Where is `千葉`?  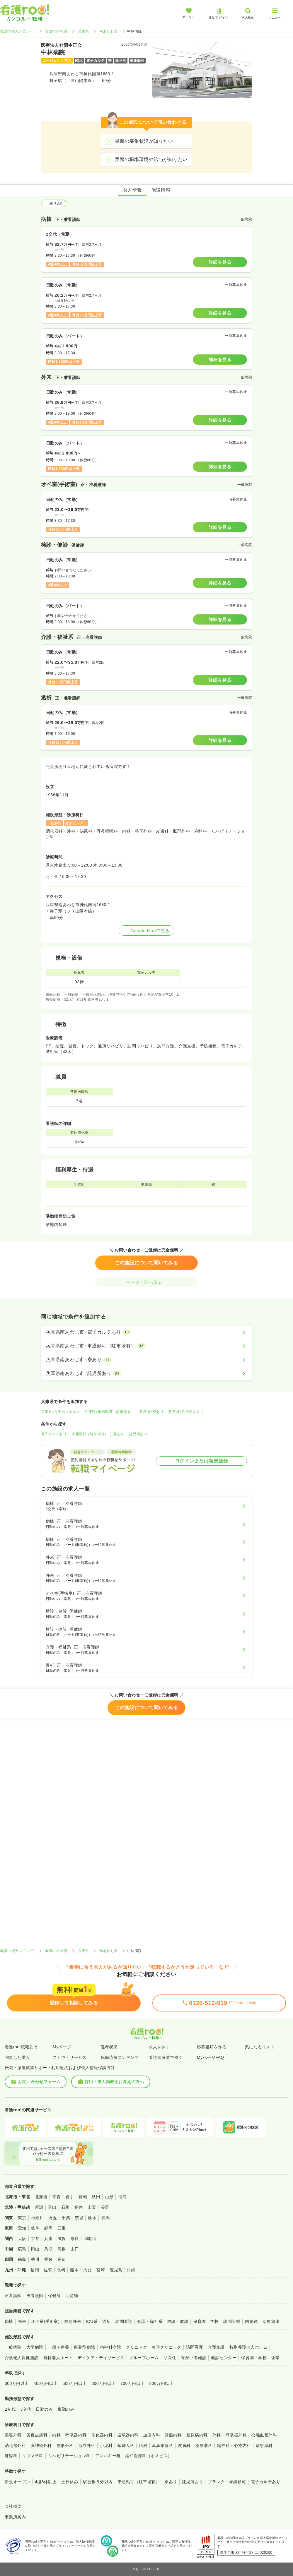 千葉 is located at coordinates (66, 2217).